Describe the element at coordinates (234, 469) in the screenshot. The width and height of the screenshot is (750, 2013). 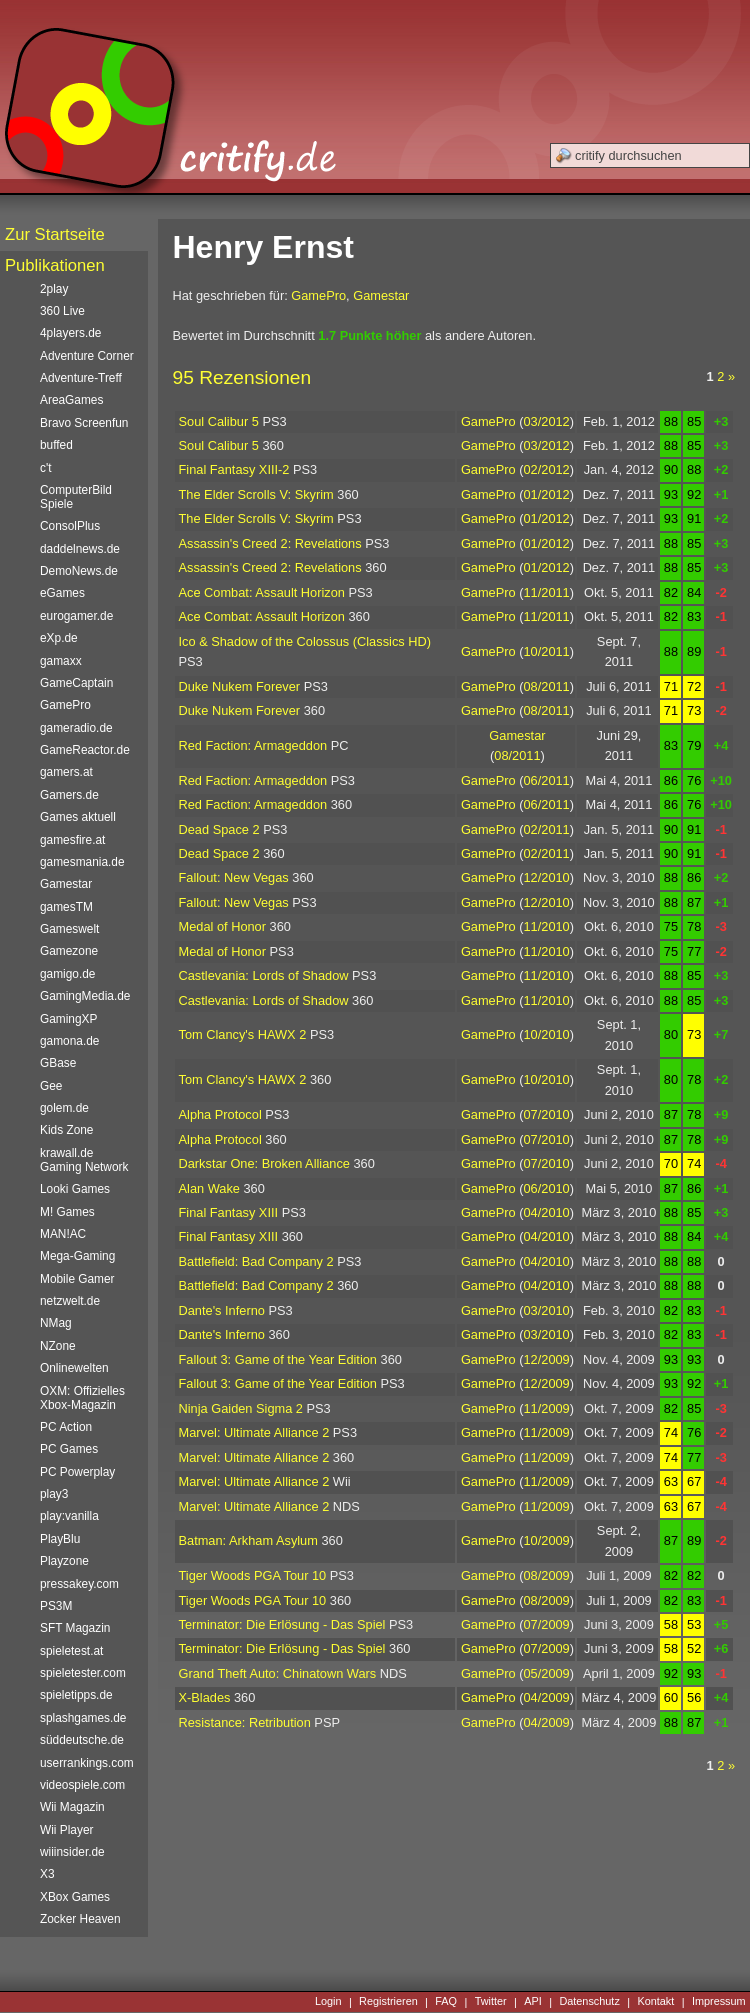
I see `Final Fantasy XIII-2` at that location.